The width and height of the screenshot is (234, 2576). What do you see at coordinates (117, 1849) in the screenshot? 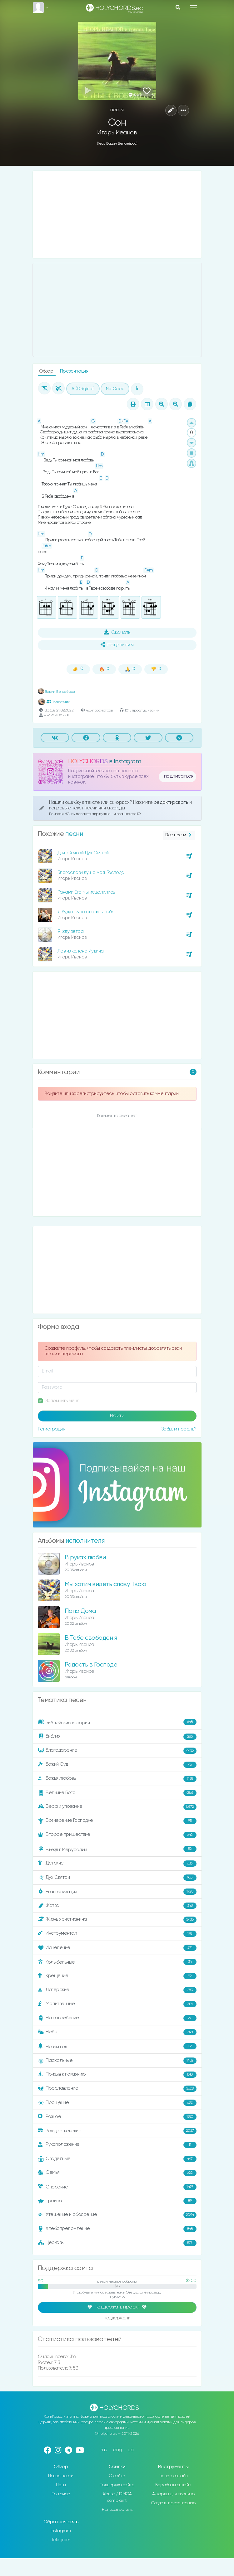
I see `Въезд в Иерусалим` at bounding box center [117, 1849].